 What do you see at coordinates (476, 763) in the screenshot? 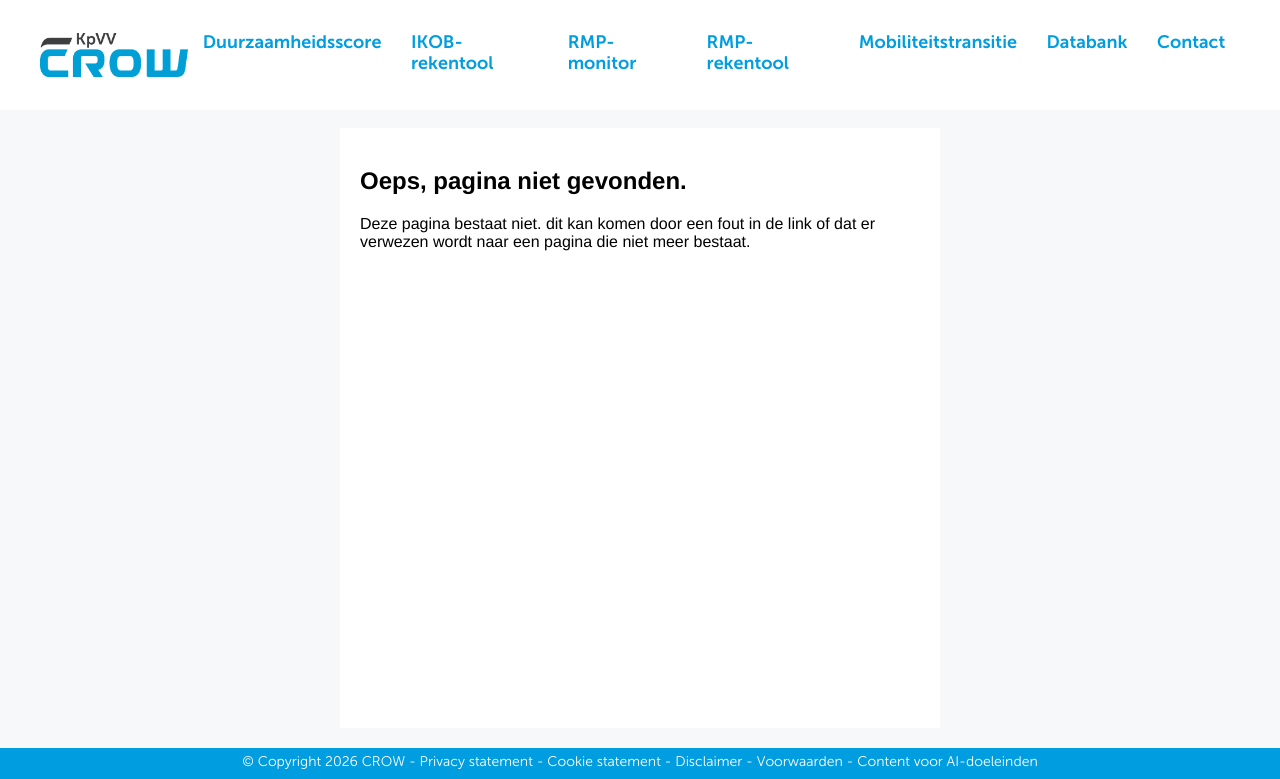
I see `Privacy statement` at bounding box center [476, 763].